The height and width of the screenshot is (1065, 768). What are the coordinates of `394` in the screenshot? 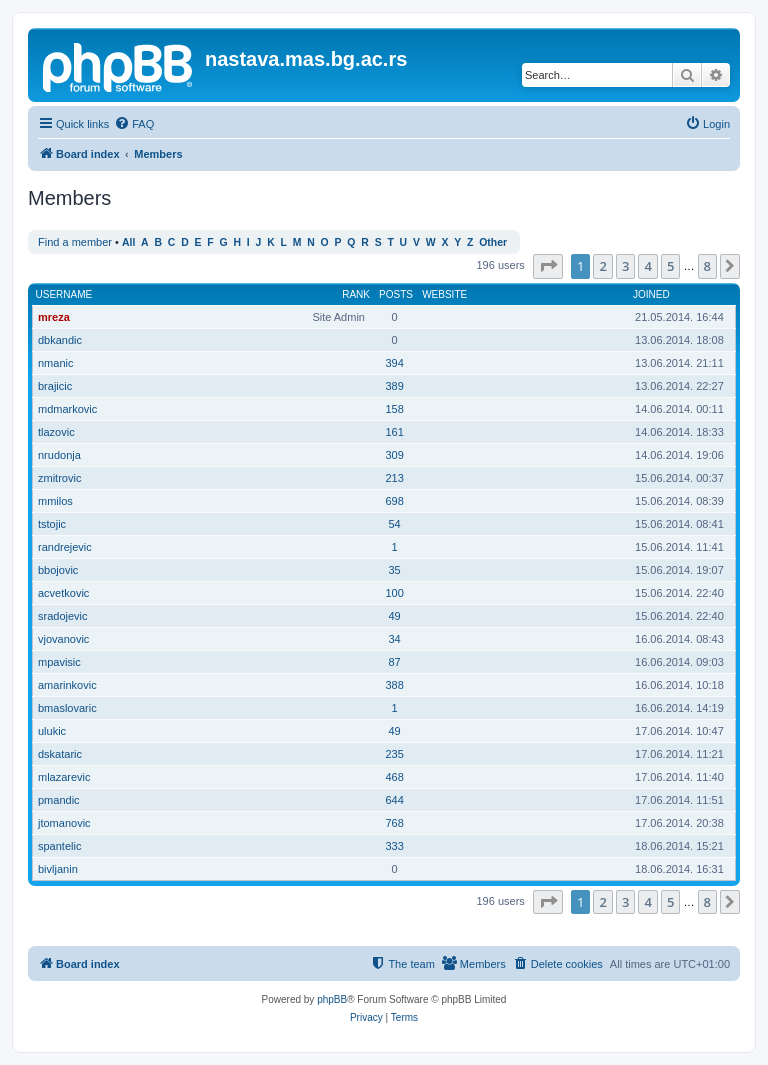 It's located at (394, 363).